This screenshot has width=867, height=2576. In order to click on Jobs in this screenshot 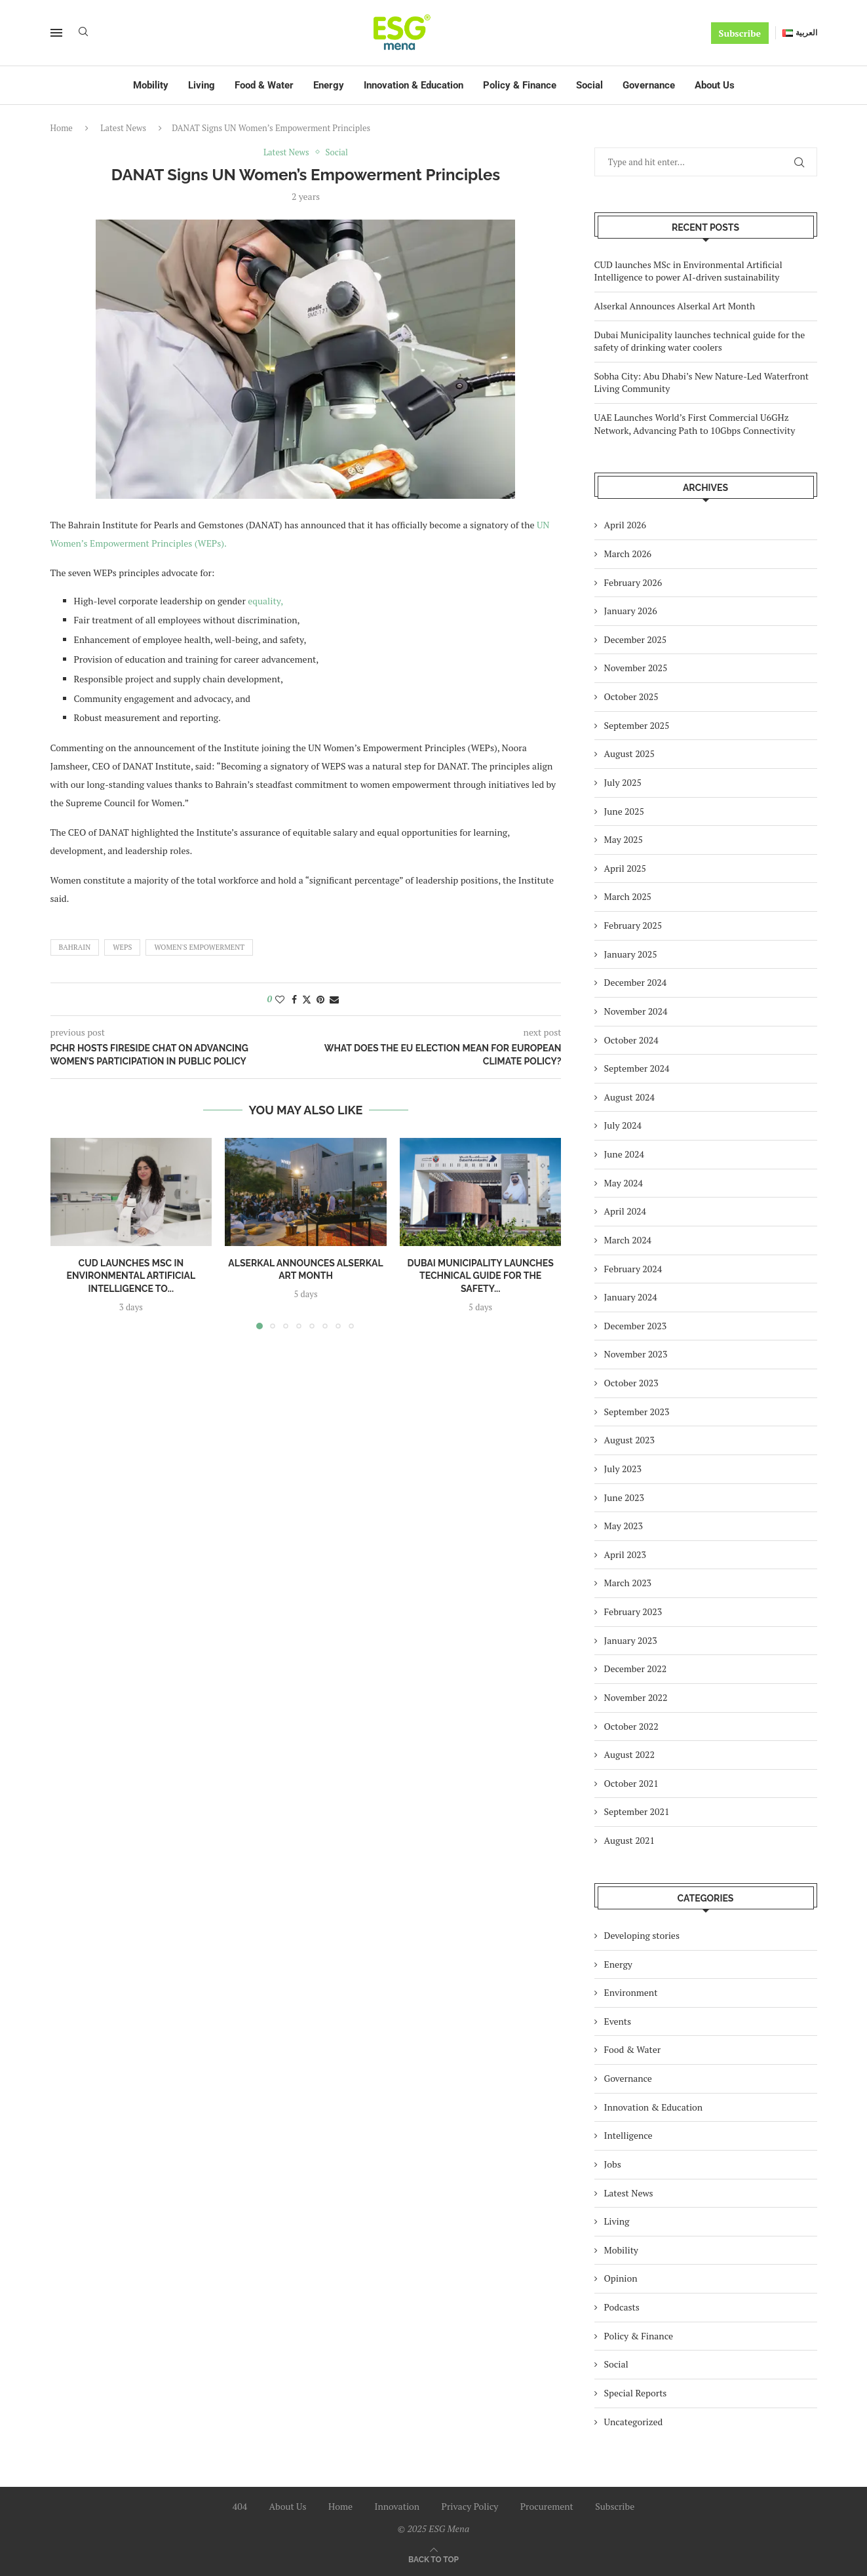, I will do `click(612, 2164)`.